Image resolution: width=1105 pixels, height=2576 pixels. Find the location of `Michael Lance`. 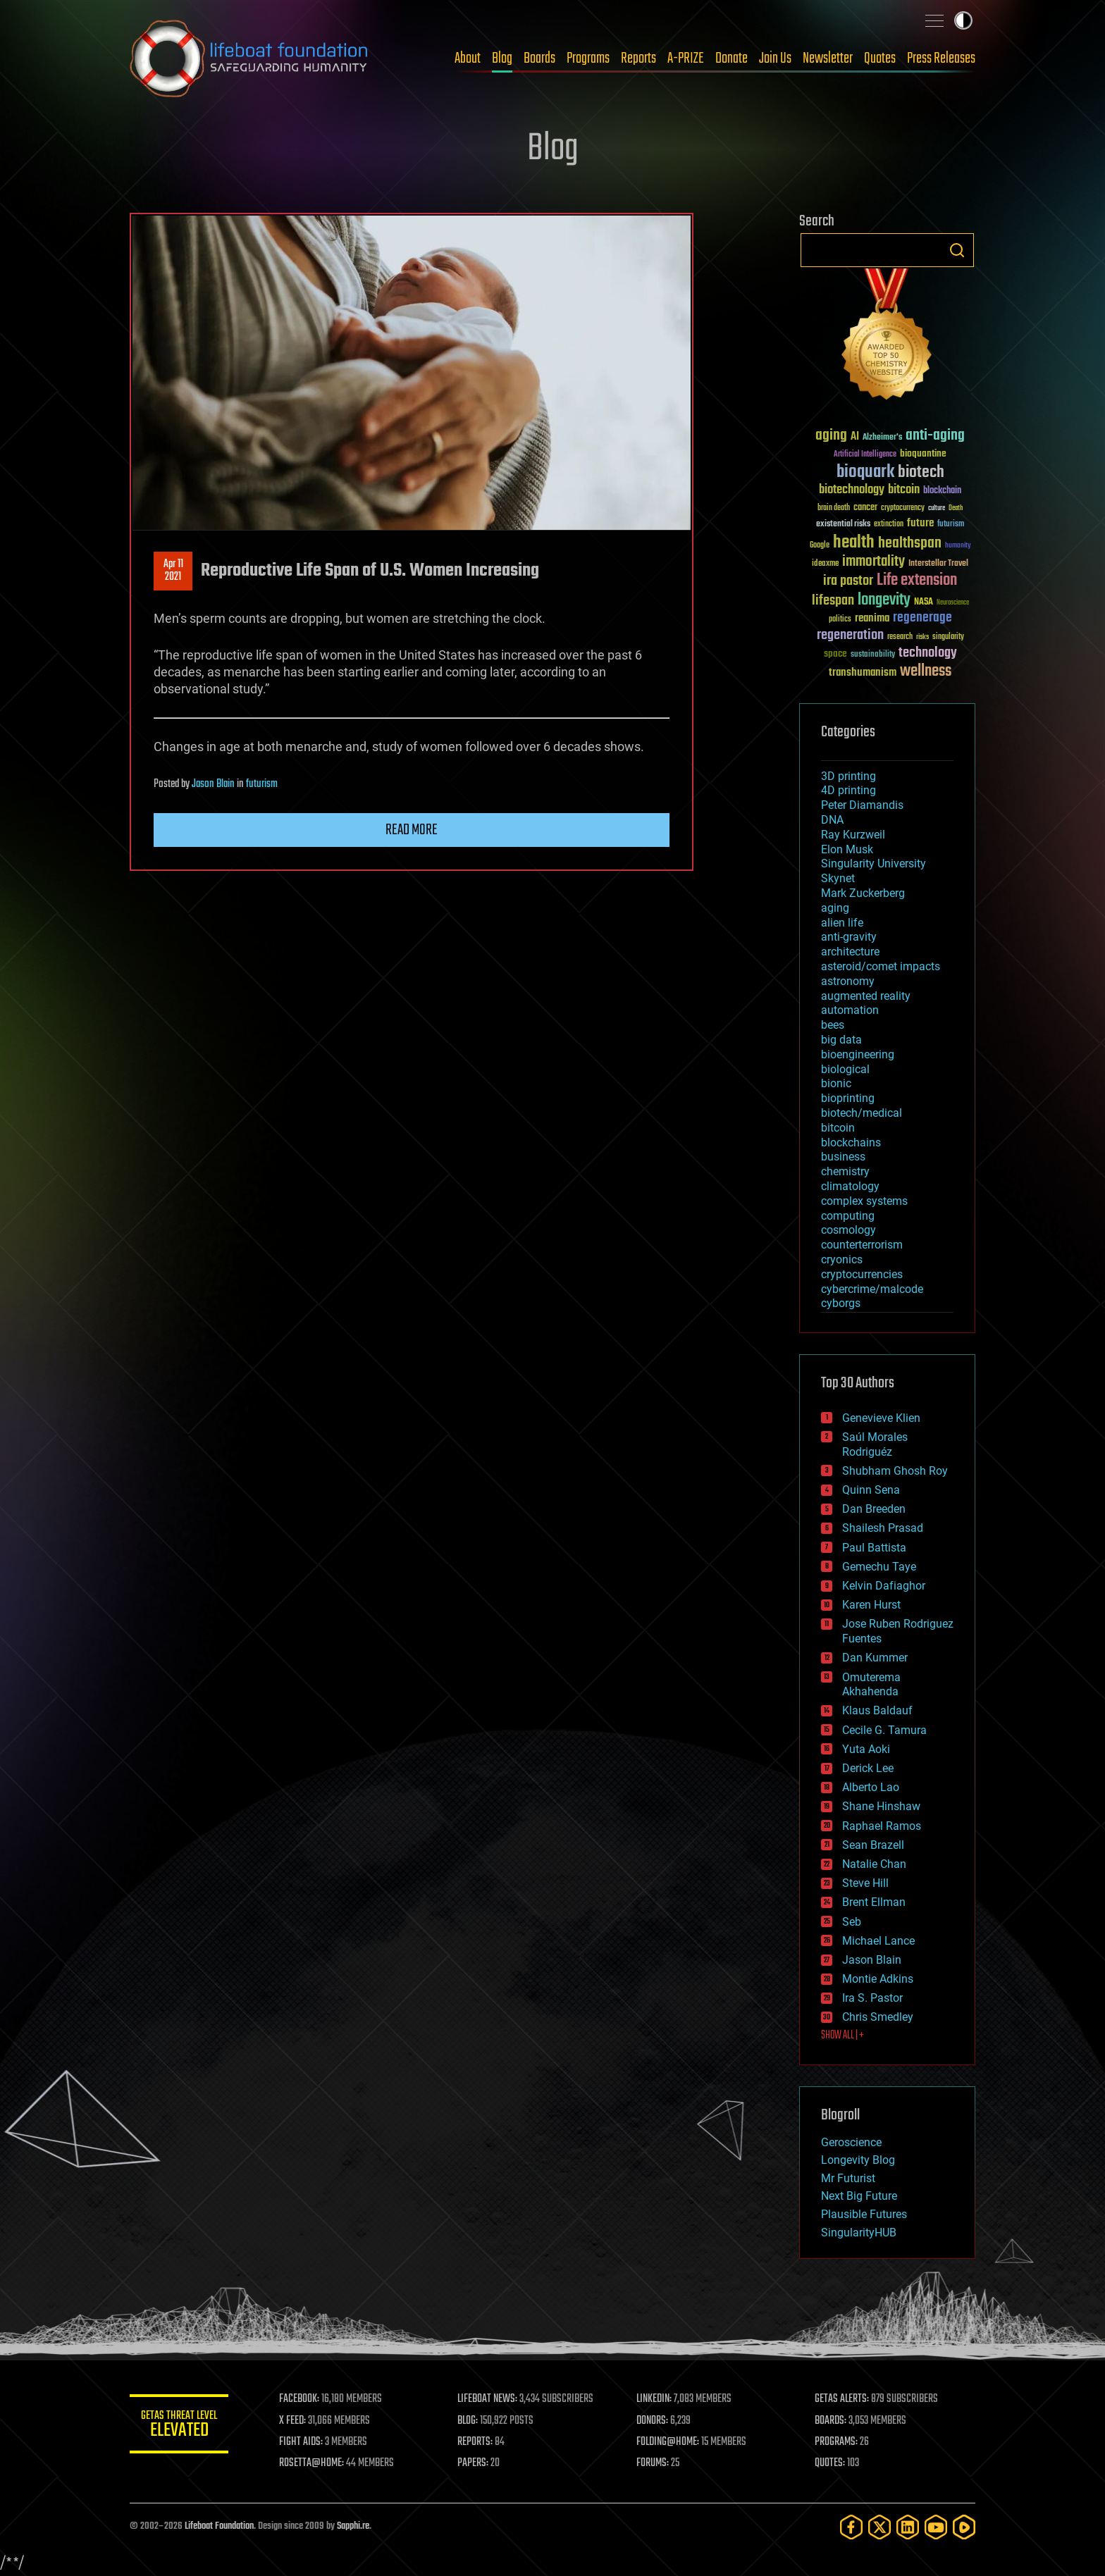

Michael Lance is located at coordinates (878, 1941).